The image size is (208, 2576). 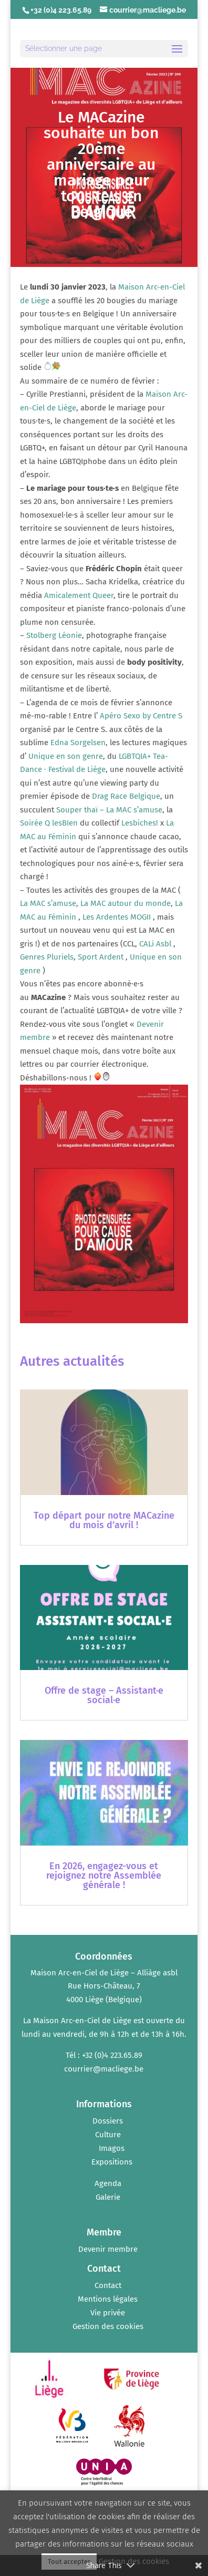 I want to click on Gestion des cookies [button], so click(x=107, y=2326).